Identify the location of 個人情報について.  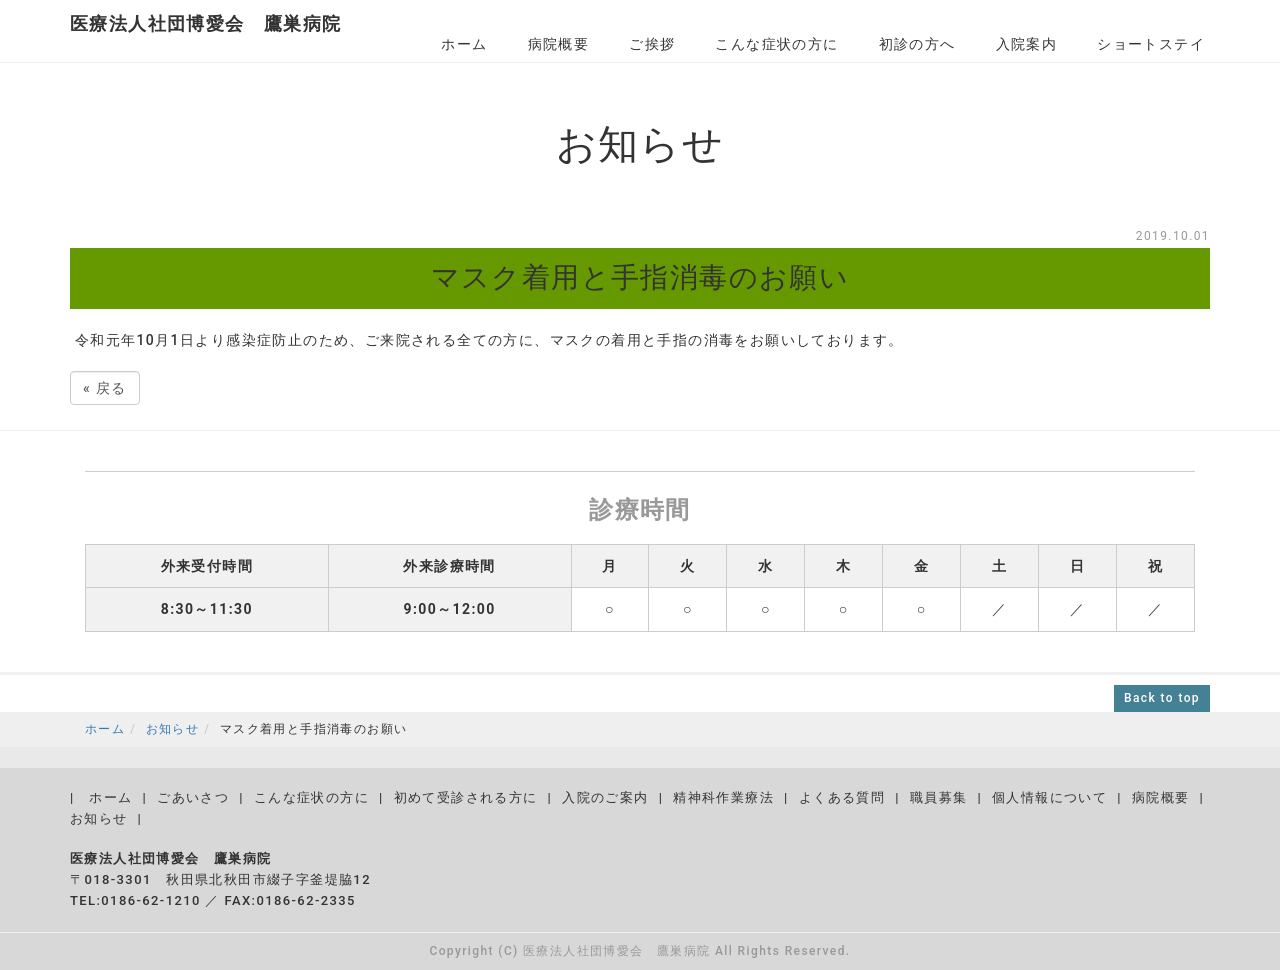
(1049, 797).